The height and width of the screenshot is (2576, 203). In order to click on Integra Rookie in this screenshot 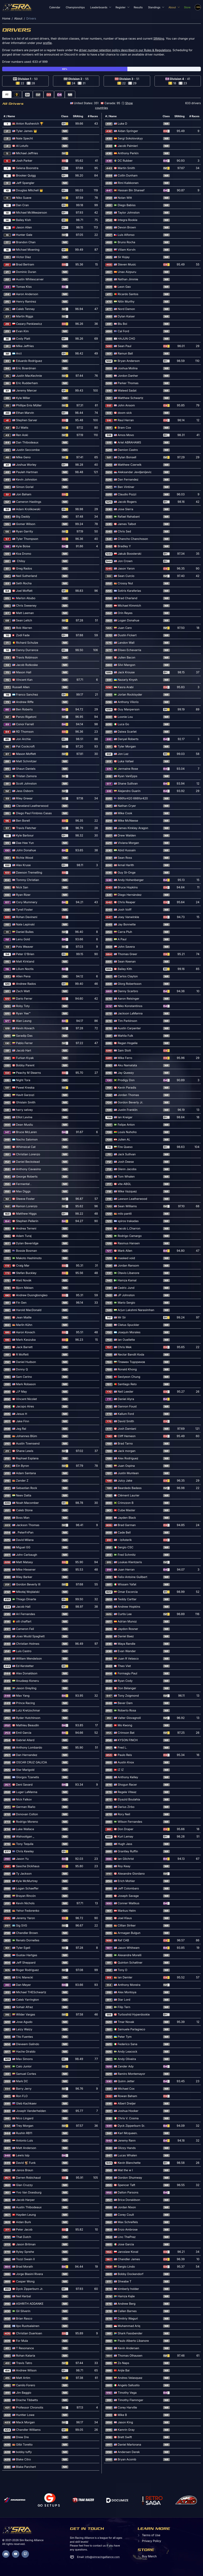, I will do `click(128, 220)`.